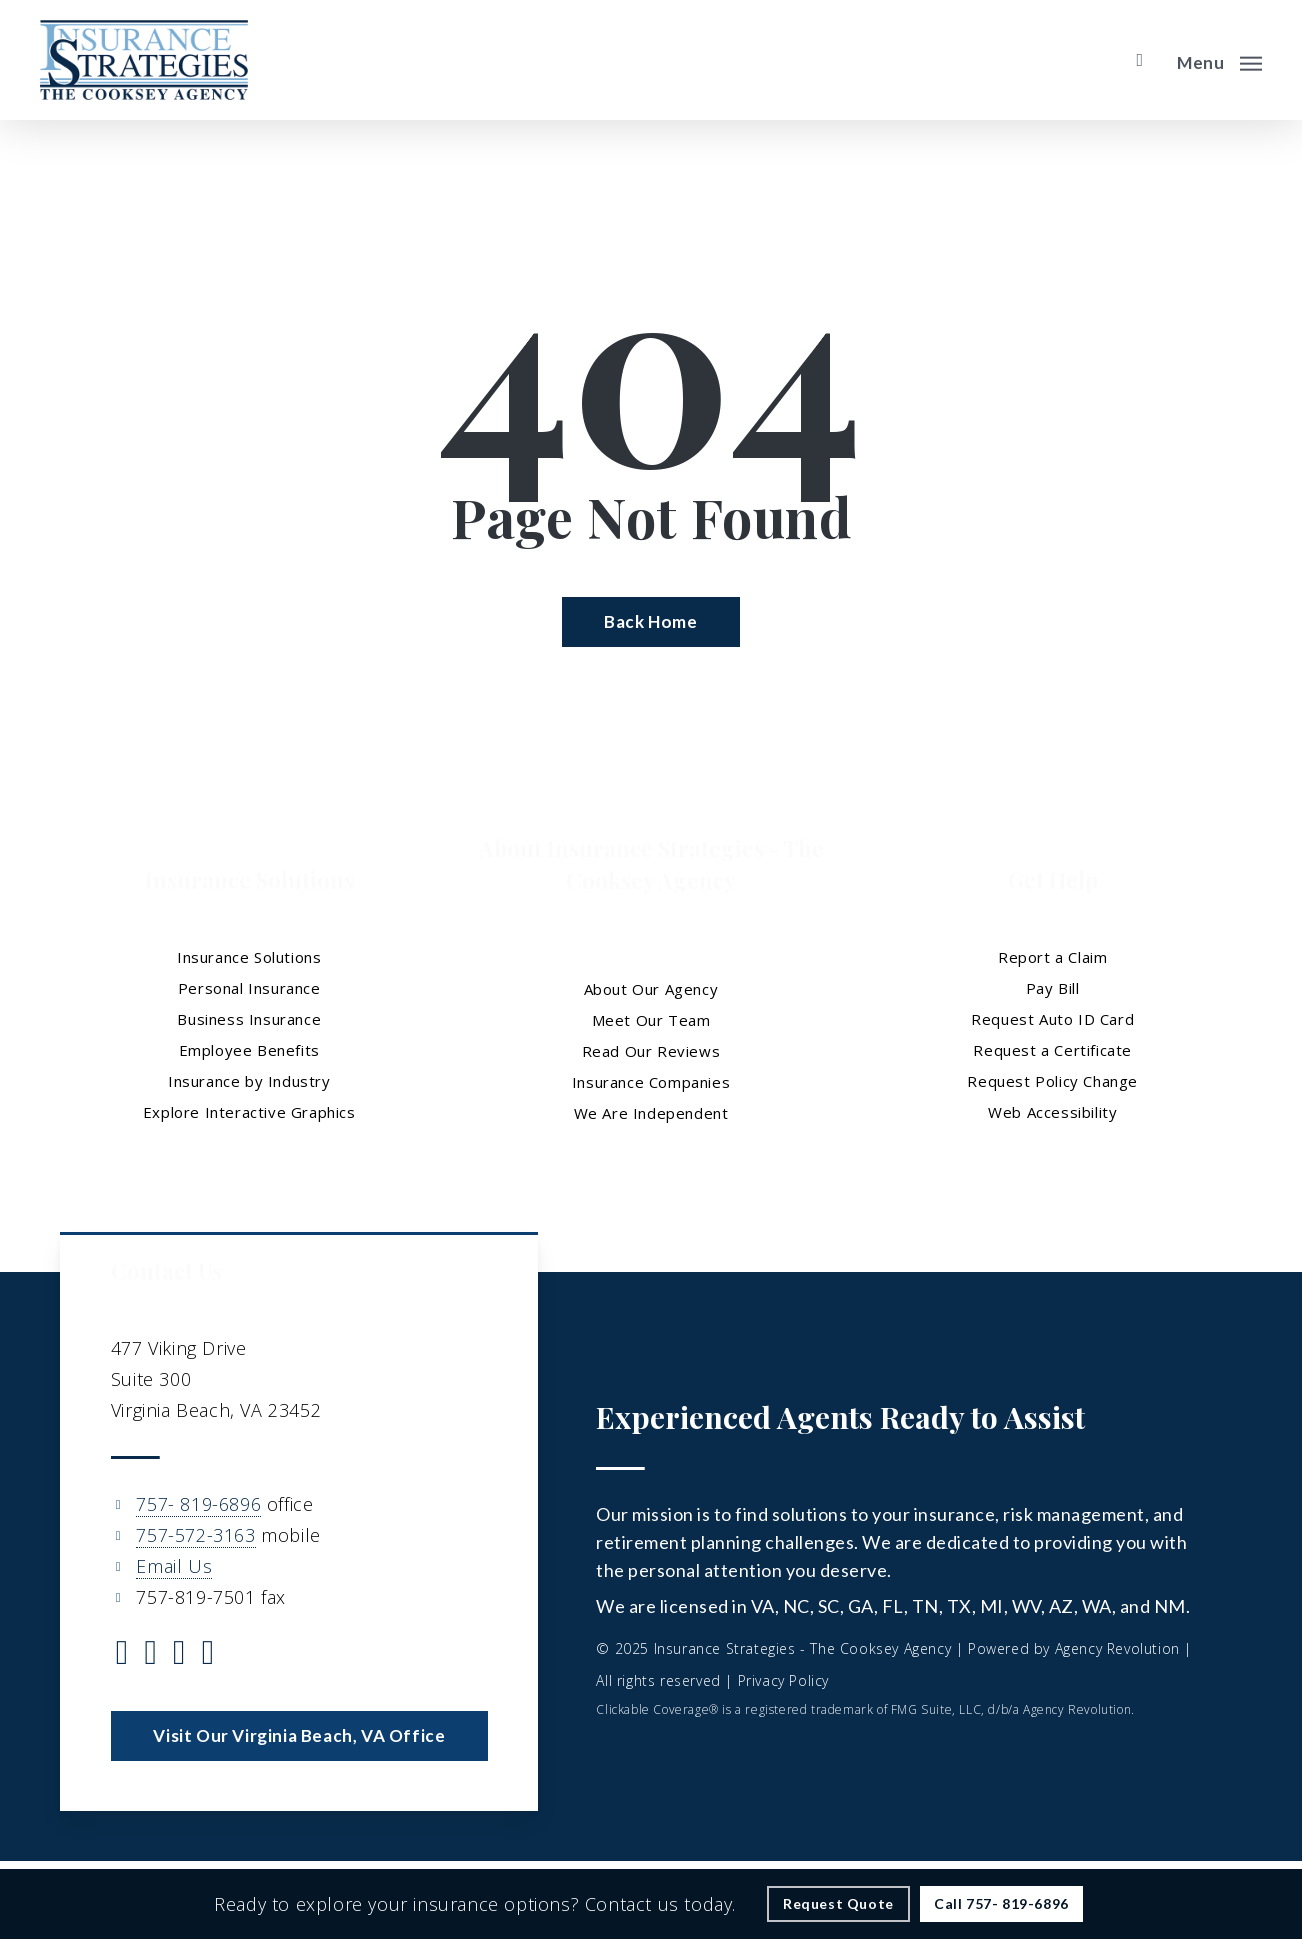 This screenshot has height=1939, width=1302. Describe the element at coordinates (150, 1655) in the screenshot. I see `[Visit Insurance Strategies - The Cooksey Agency on Facebook (opens in a new tab)]` at that location.